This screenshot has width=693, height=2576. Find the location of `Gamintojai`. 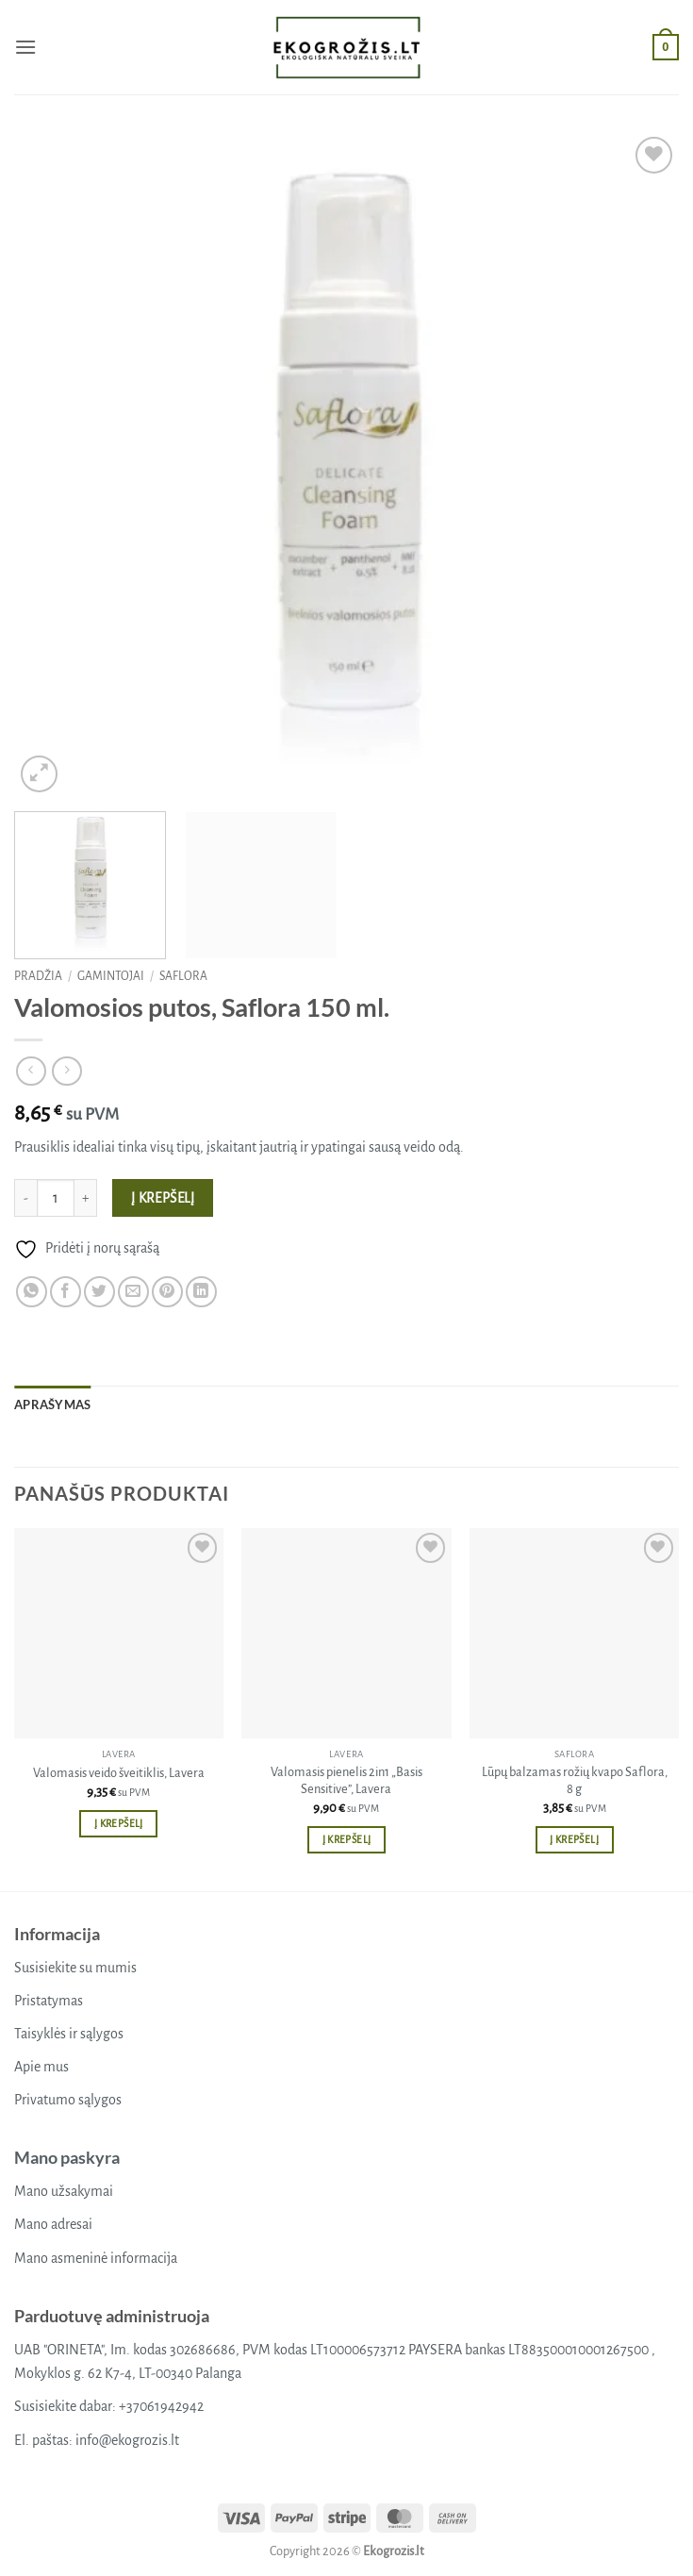

Gamintojai is located at coordinates (110, 976).